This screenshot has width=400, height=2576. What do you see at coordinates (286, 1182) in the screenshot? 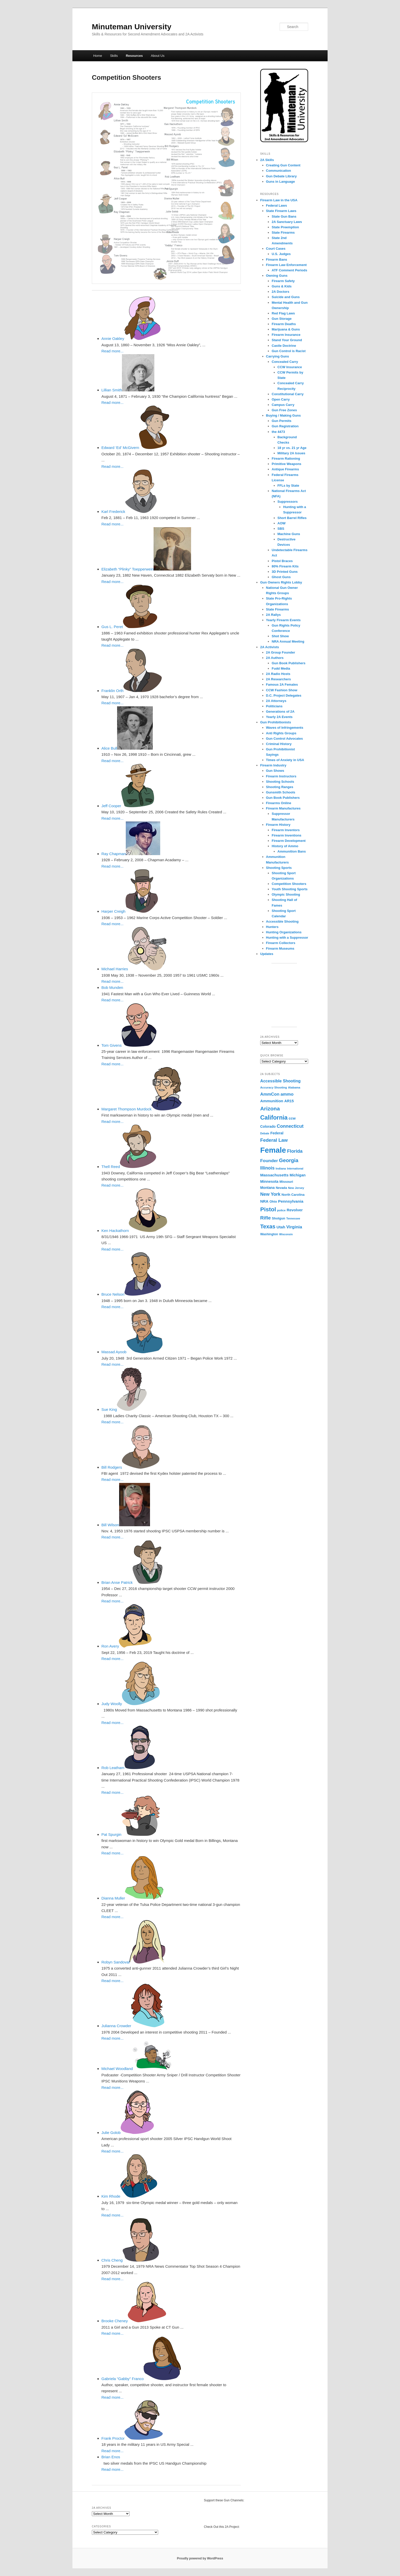
I see `Missouri [Missouri (12 items)]` at bounding box center [286, 1182].